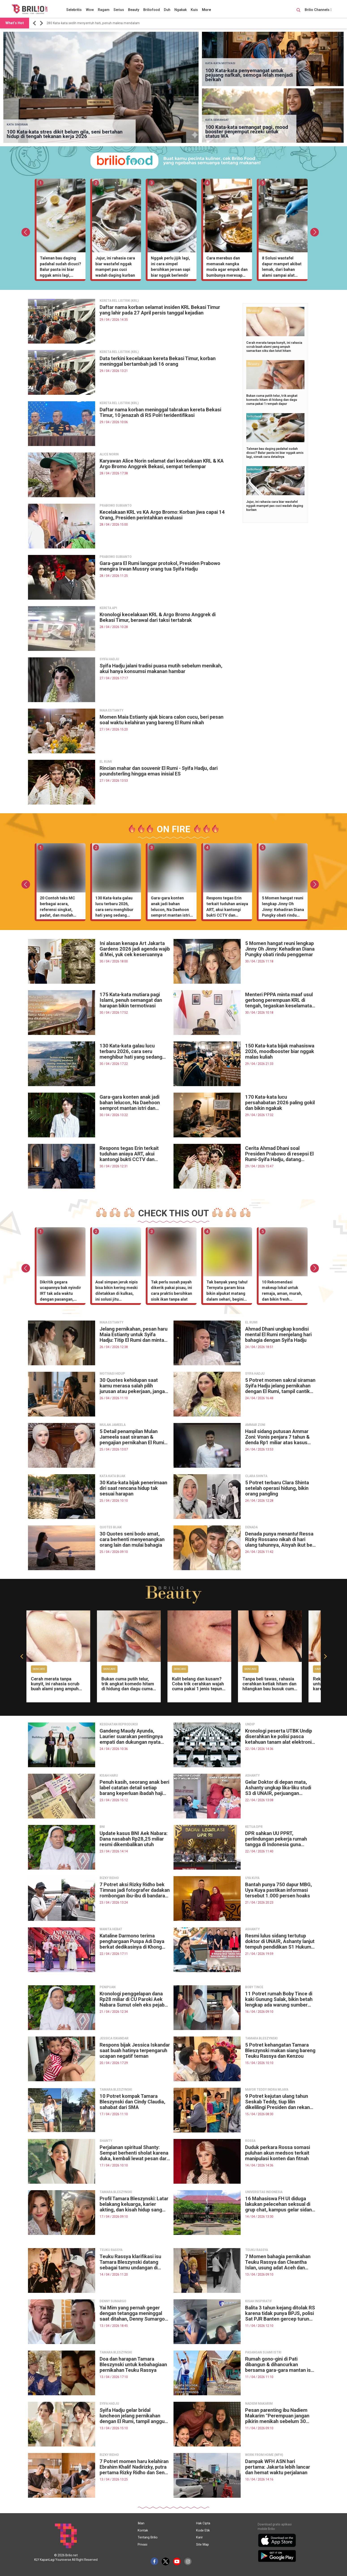 This screenshot has width=347, height=2576. Describe the element at coordinates (132, 1437) in the screenshot. I see `5 Detail penampilan Mulan Jameela saat siraman & pengajian pernikahan El Rumi dan Syifa Hadju` at that location.